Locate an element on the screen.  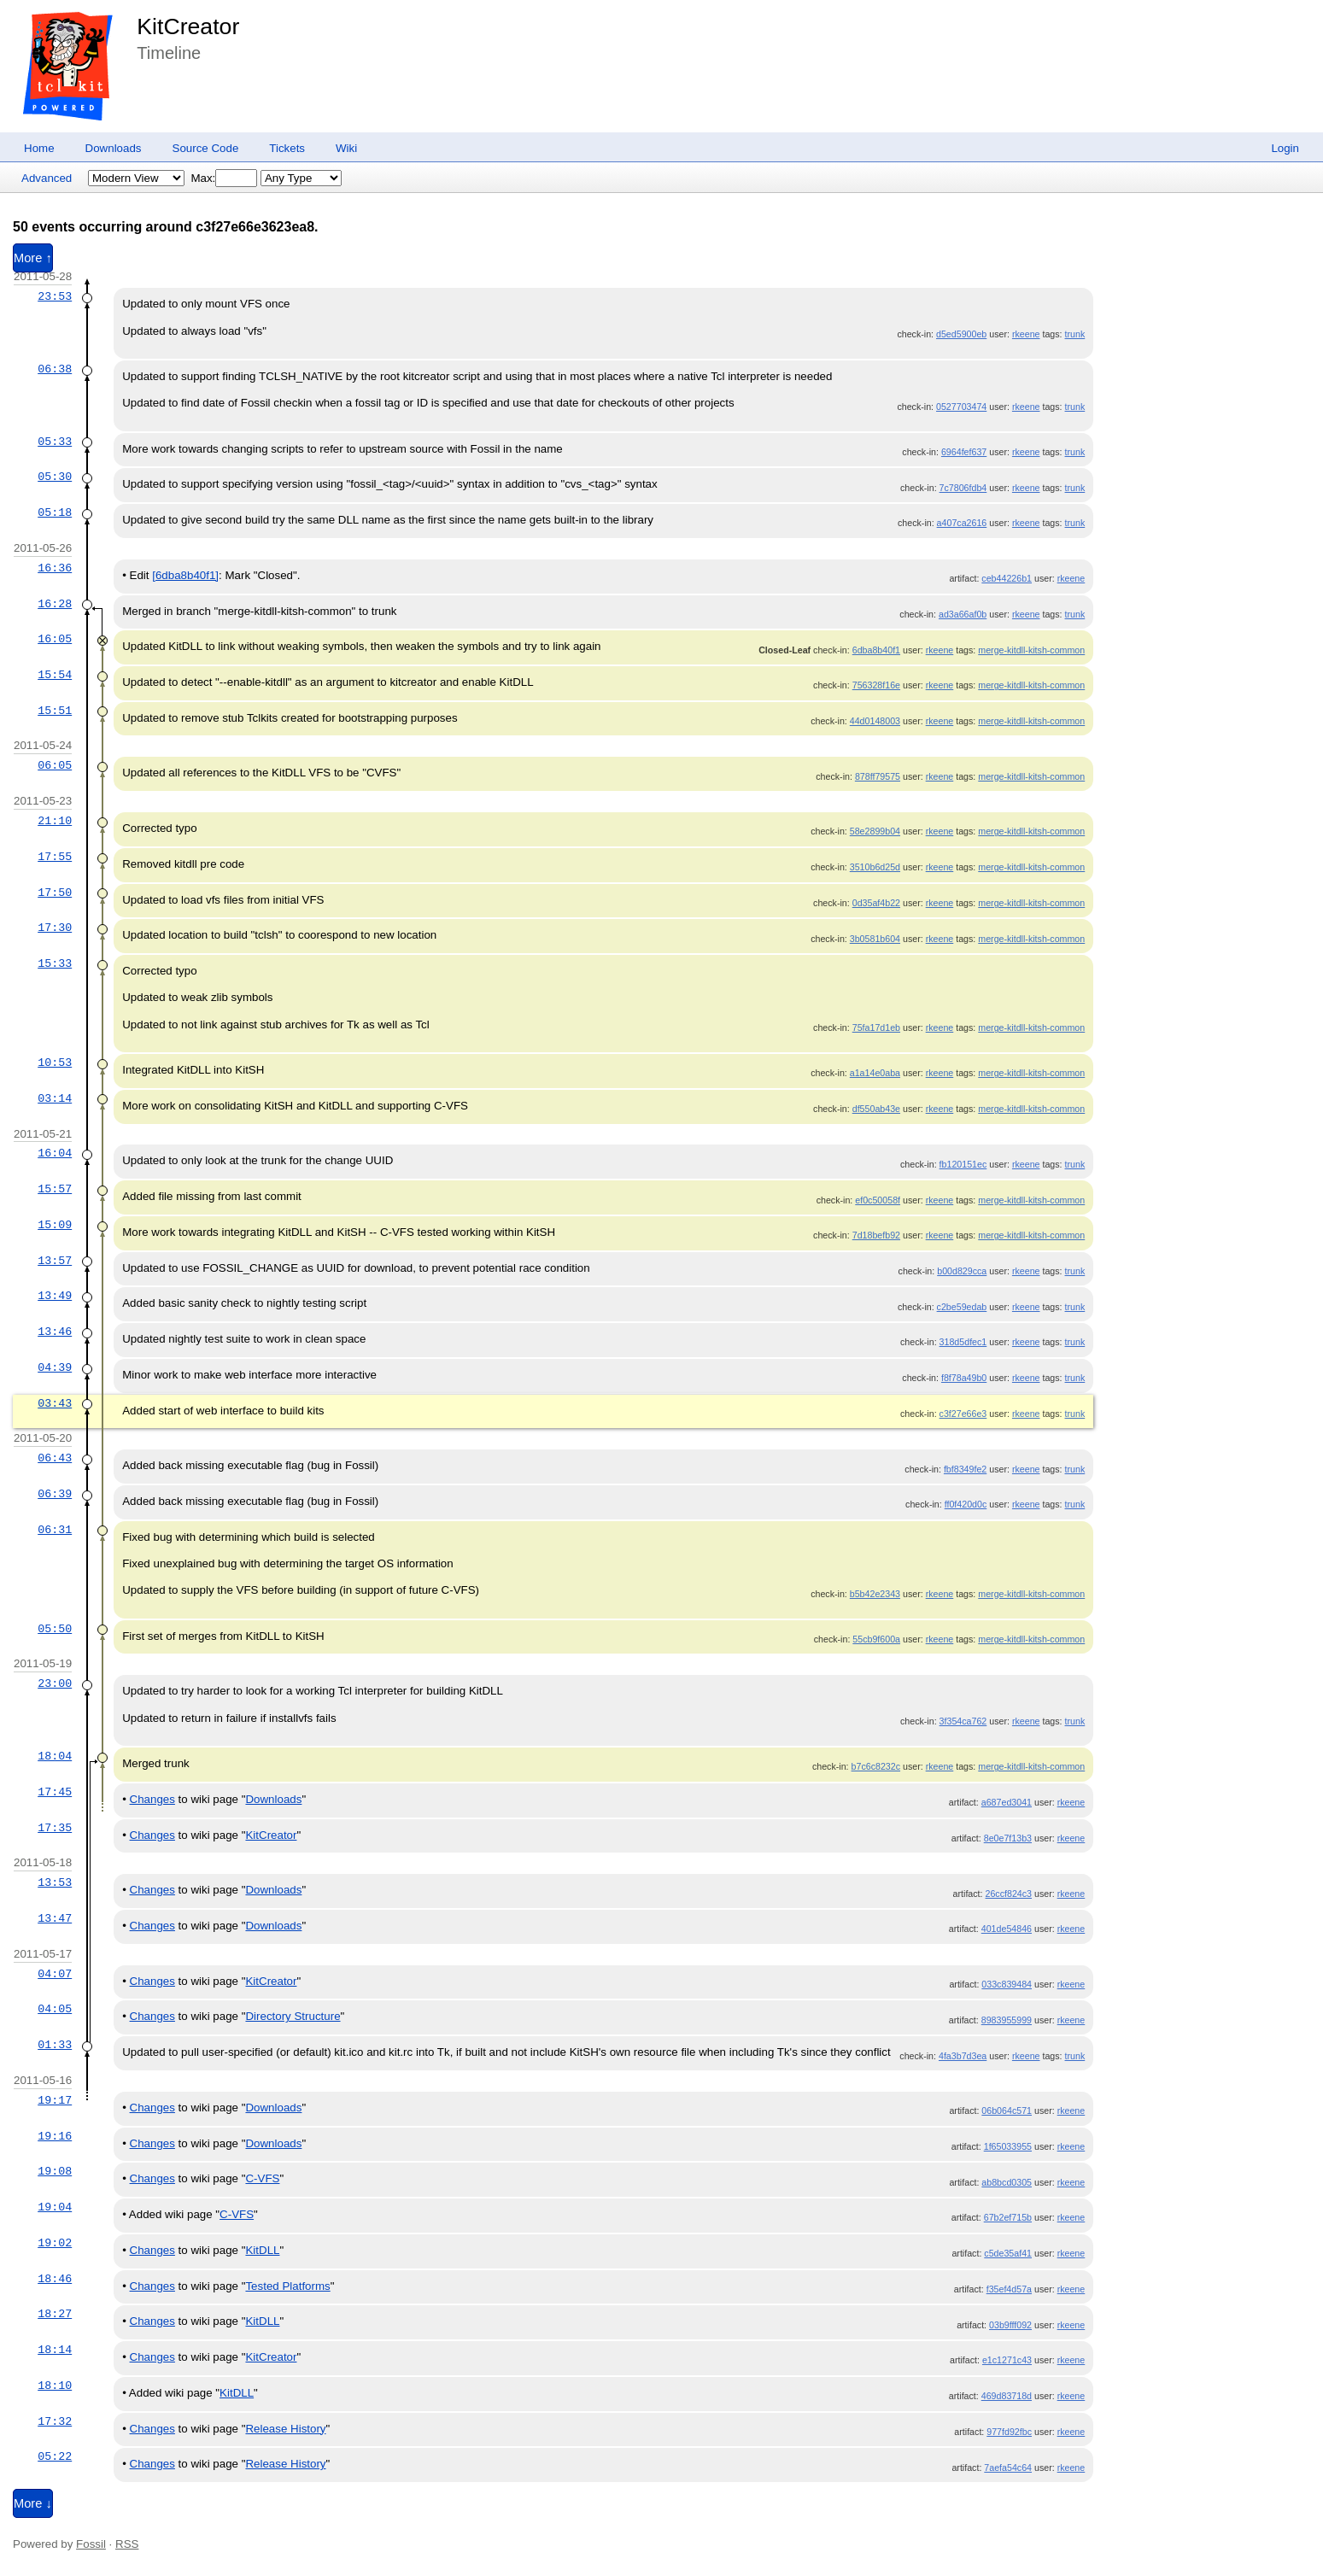
04:05 is located at coordinates (55, 2009).